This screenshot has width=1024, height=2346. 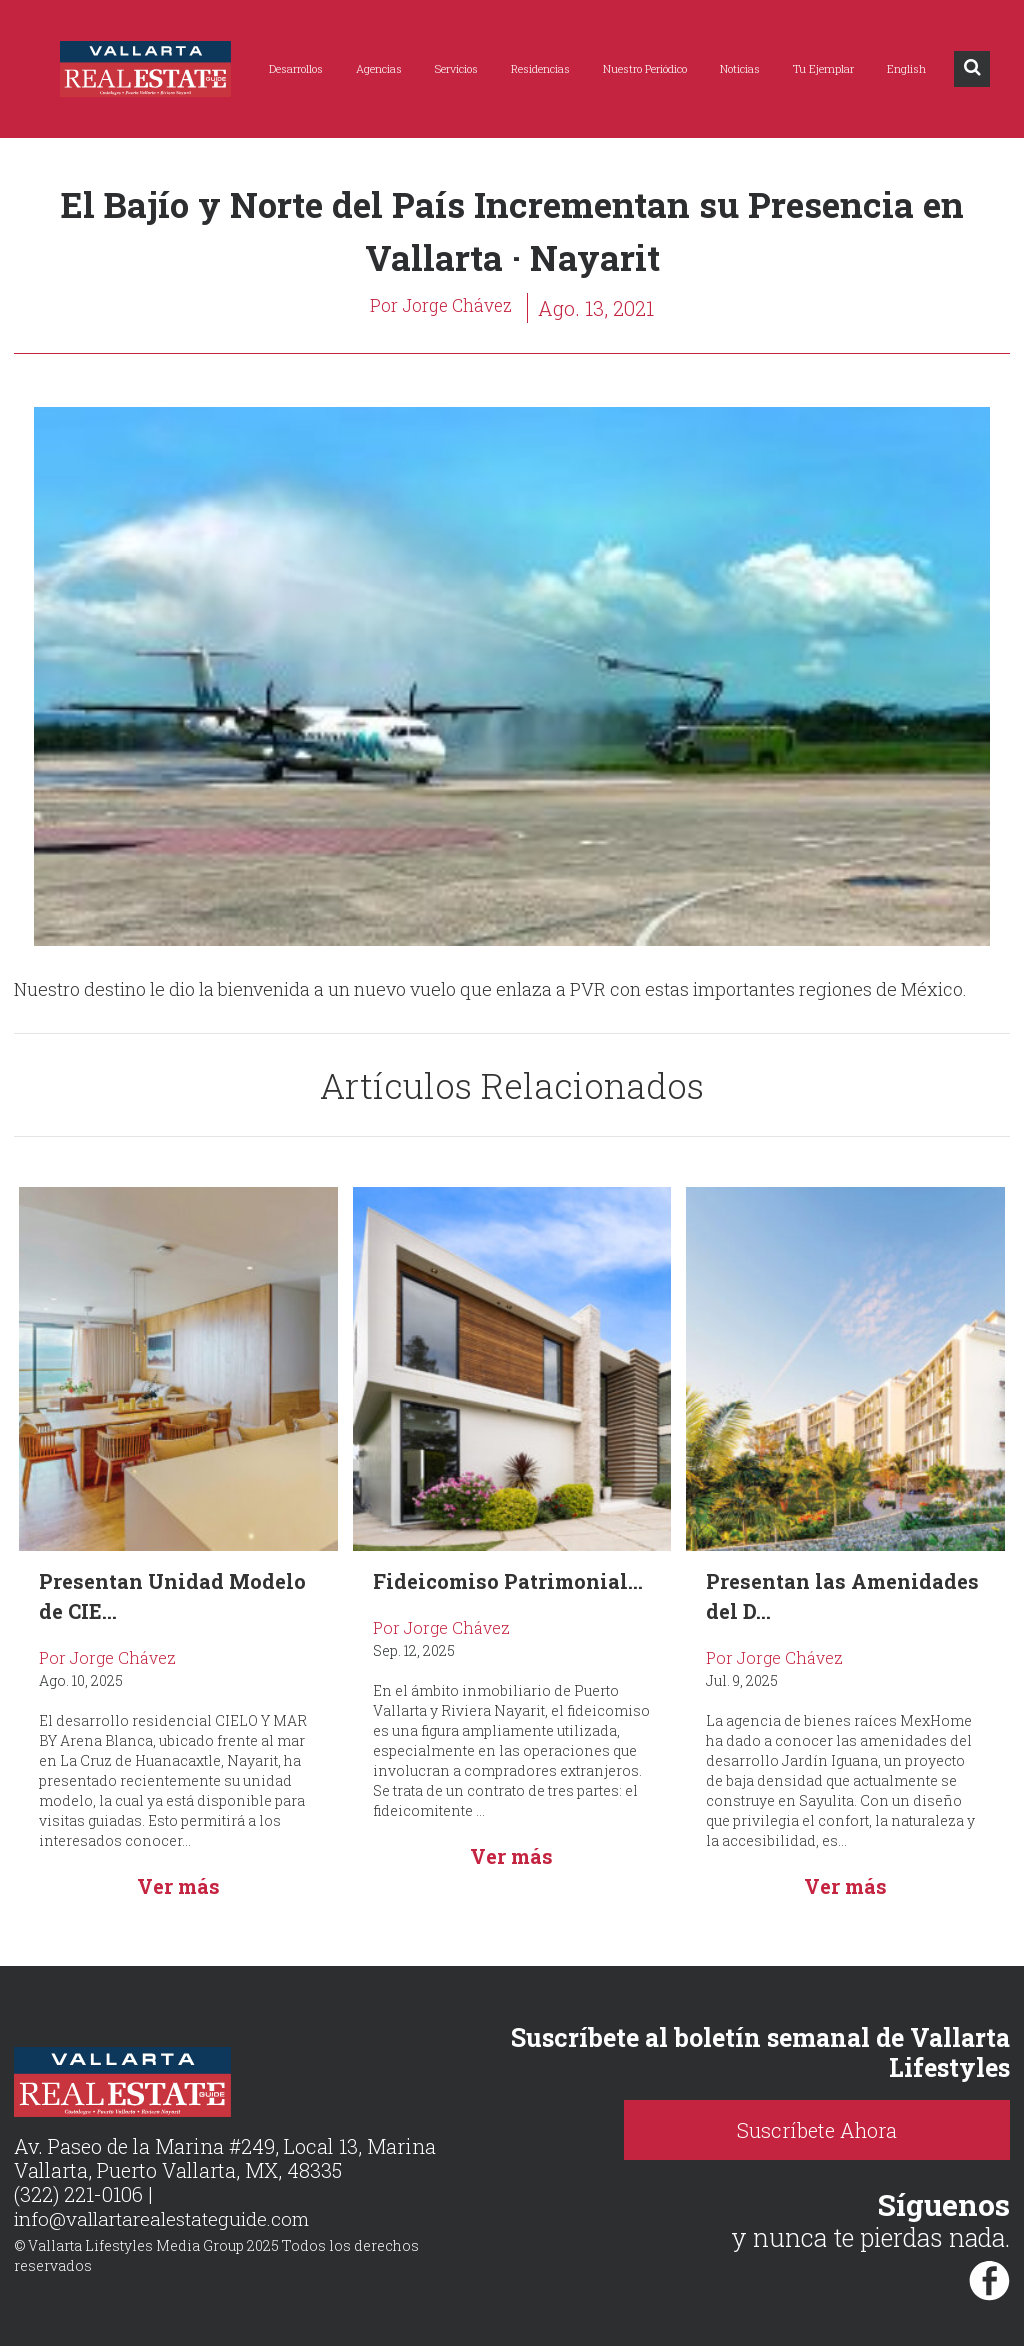 I want to click on English, so click(x=906, y=68).